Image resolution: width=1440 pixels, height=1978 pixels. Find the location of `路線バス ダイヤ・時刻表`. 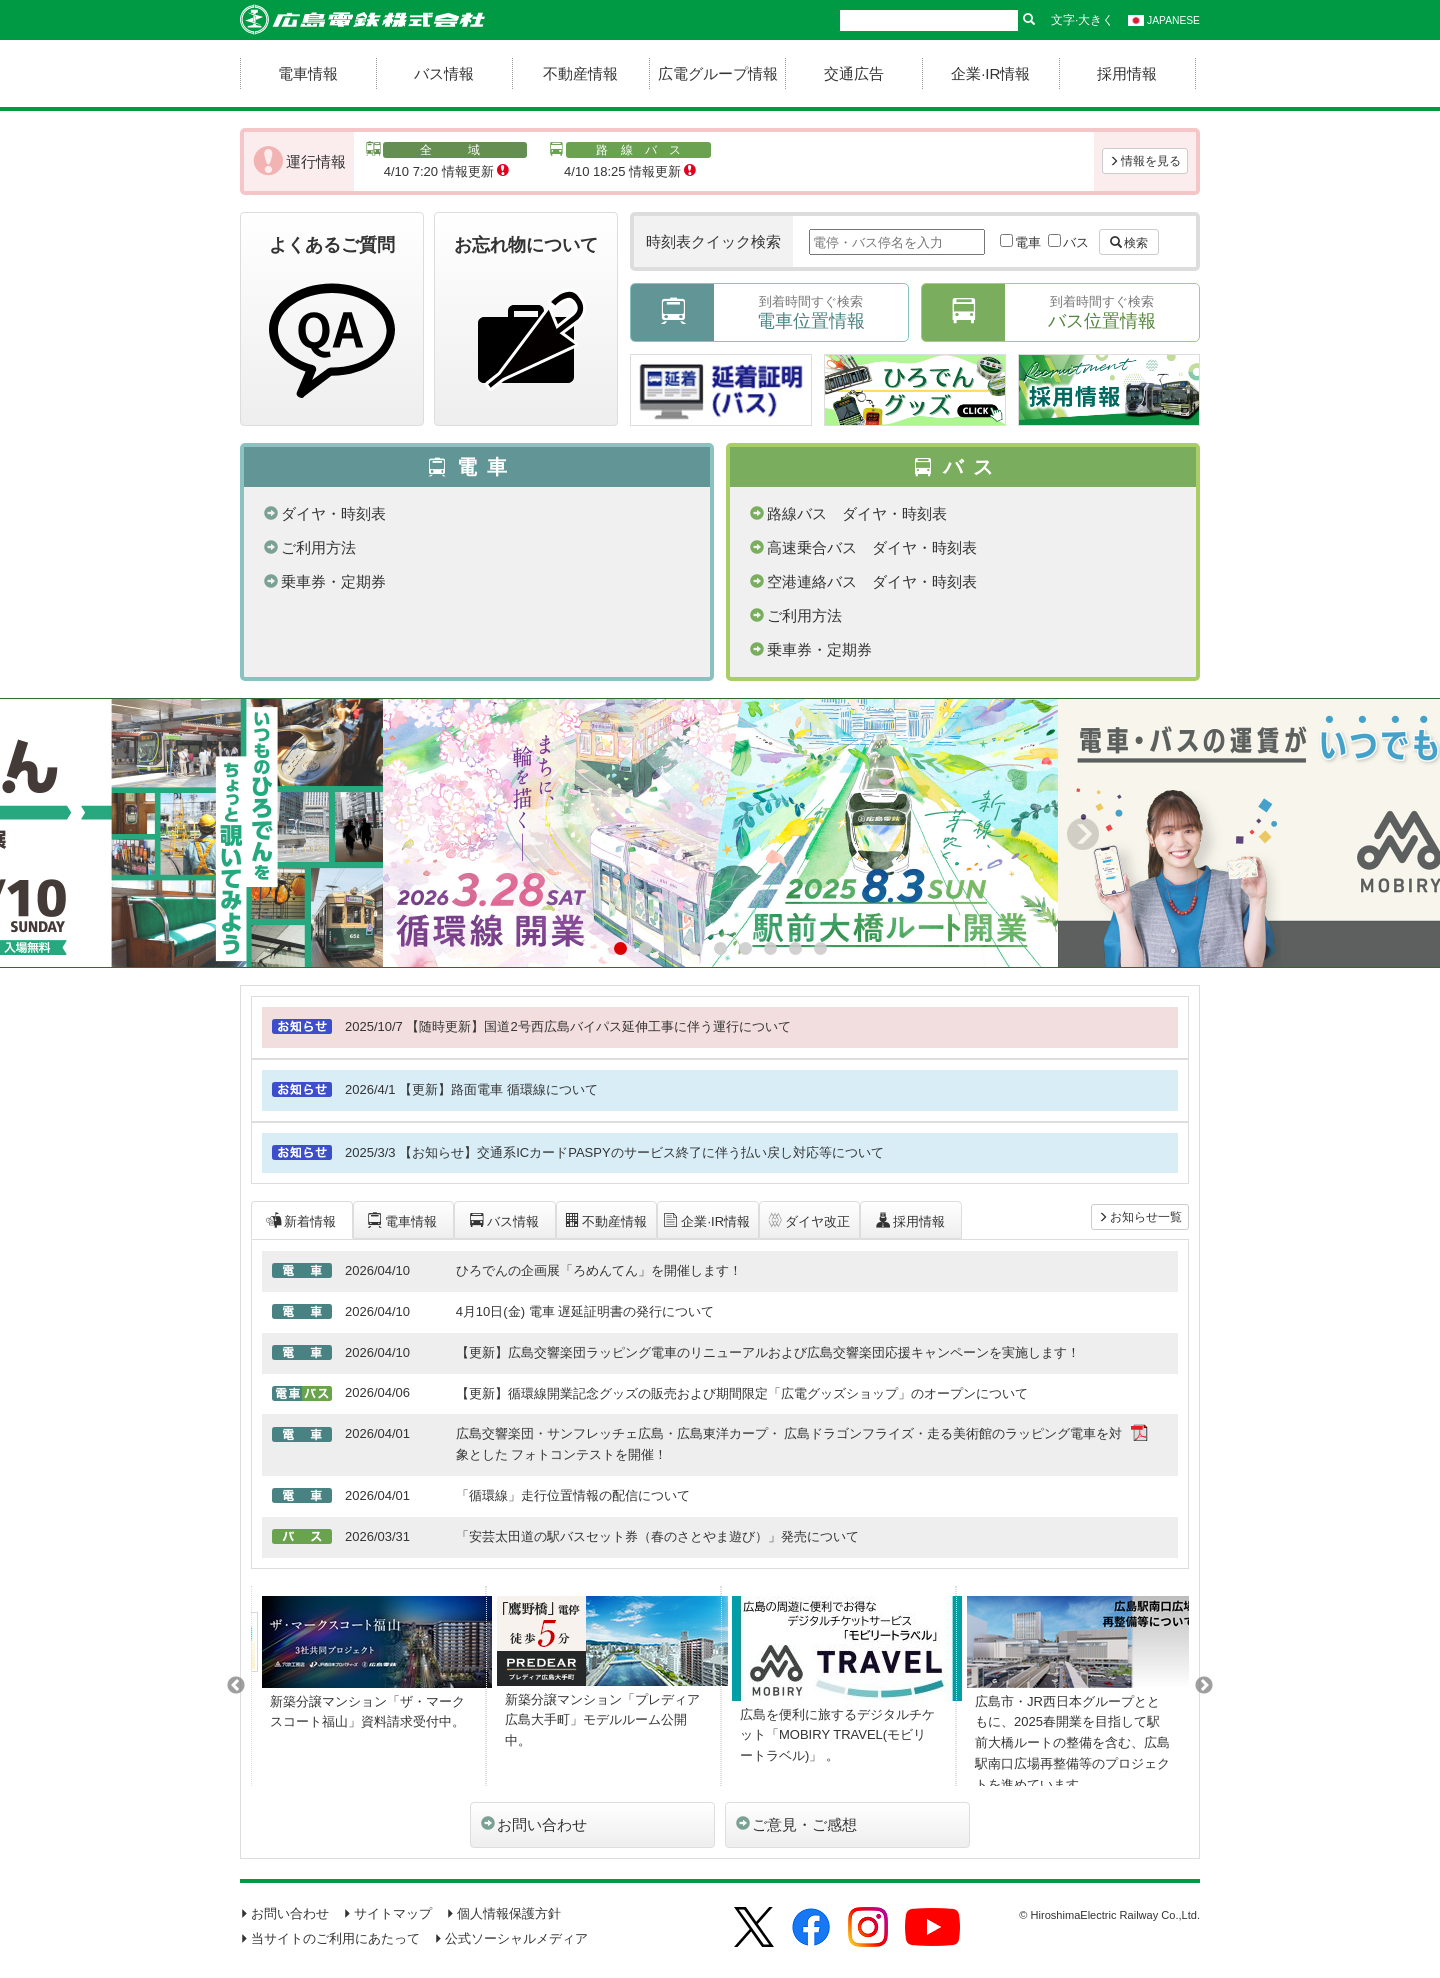

路線バス ダイヤ・時刻表 is located at coordinates (848, 513).